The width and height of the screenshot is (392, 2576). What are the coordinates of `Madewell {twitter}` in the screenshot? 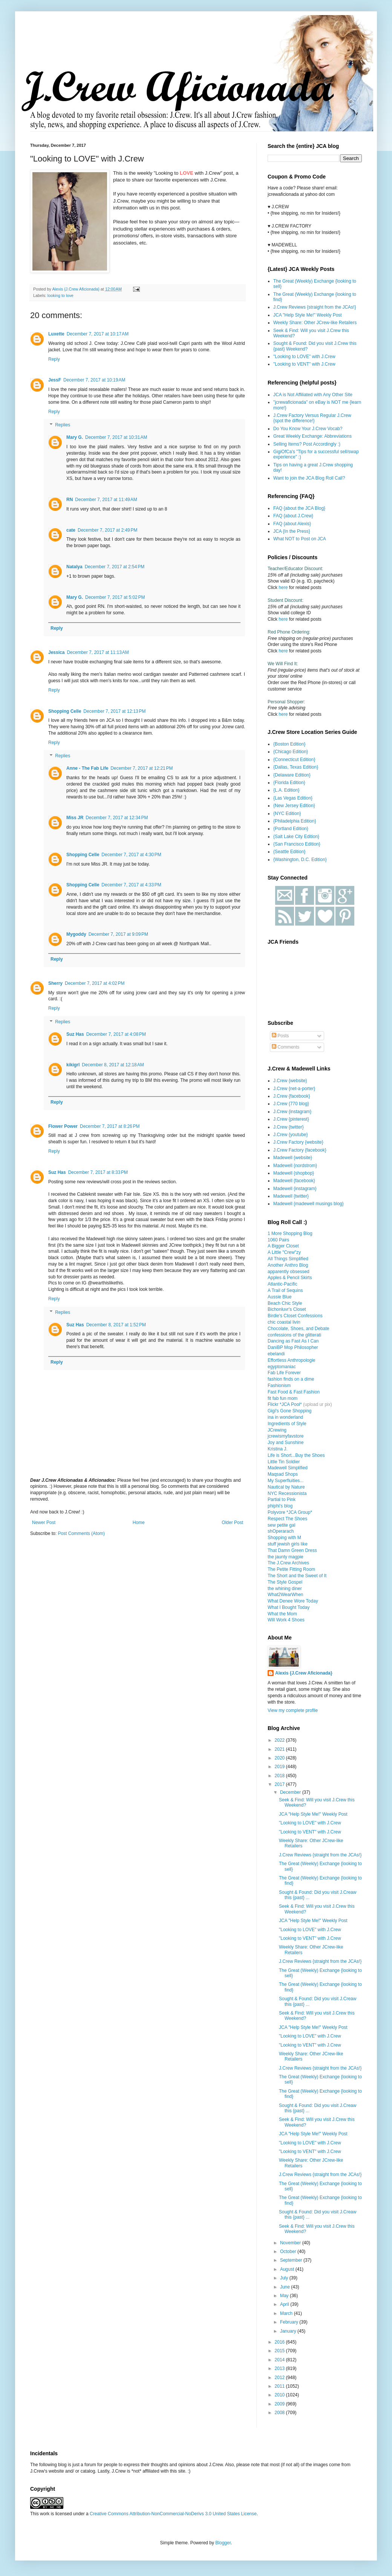 It's located at (291, 1196).